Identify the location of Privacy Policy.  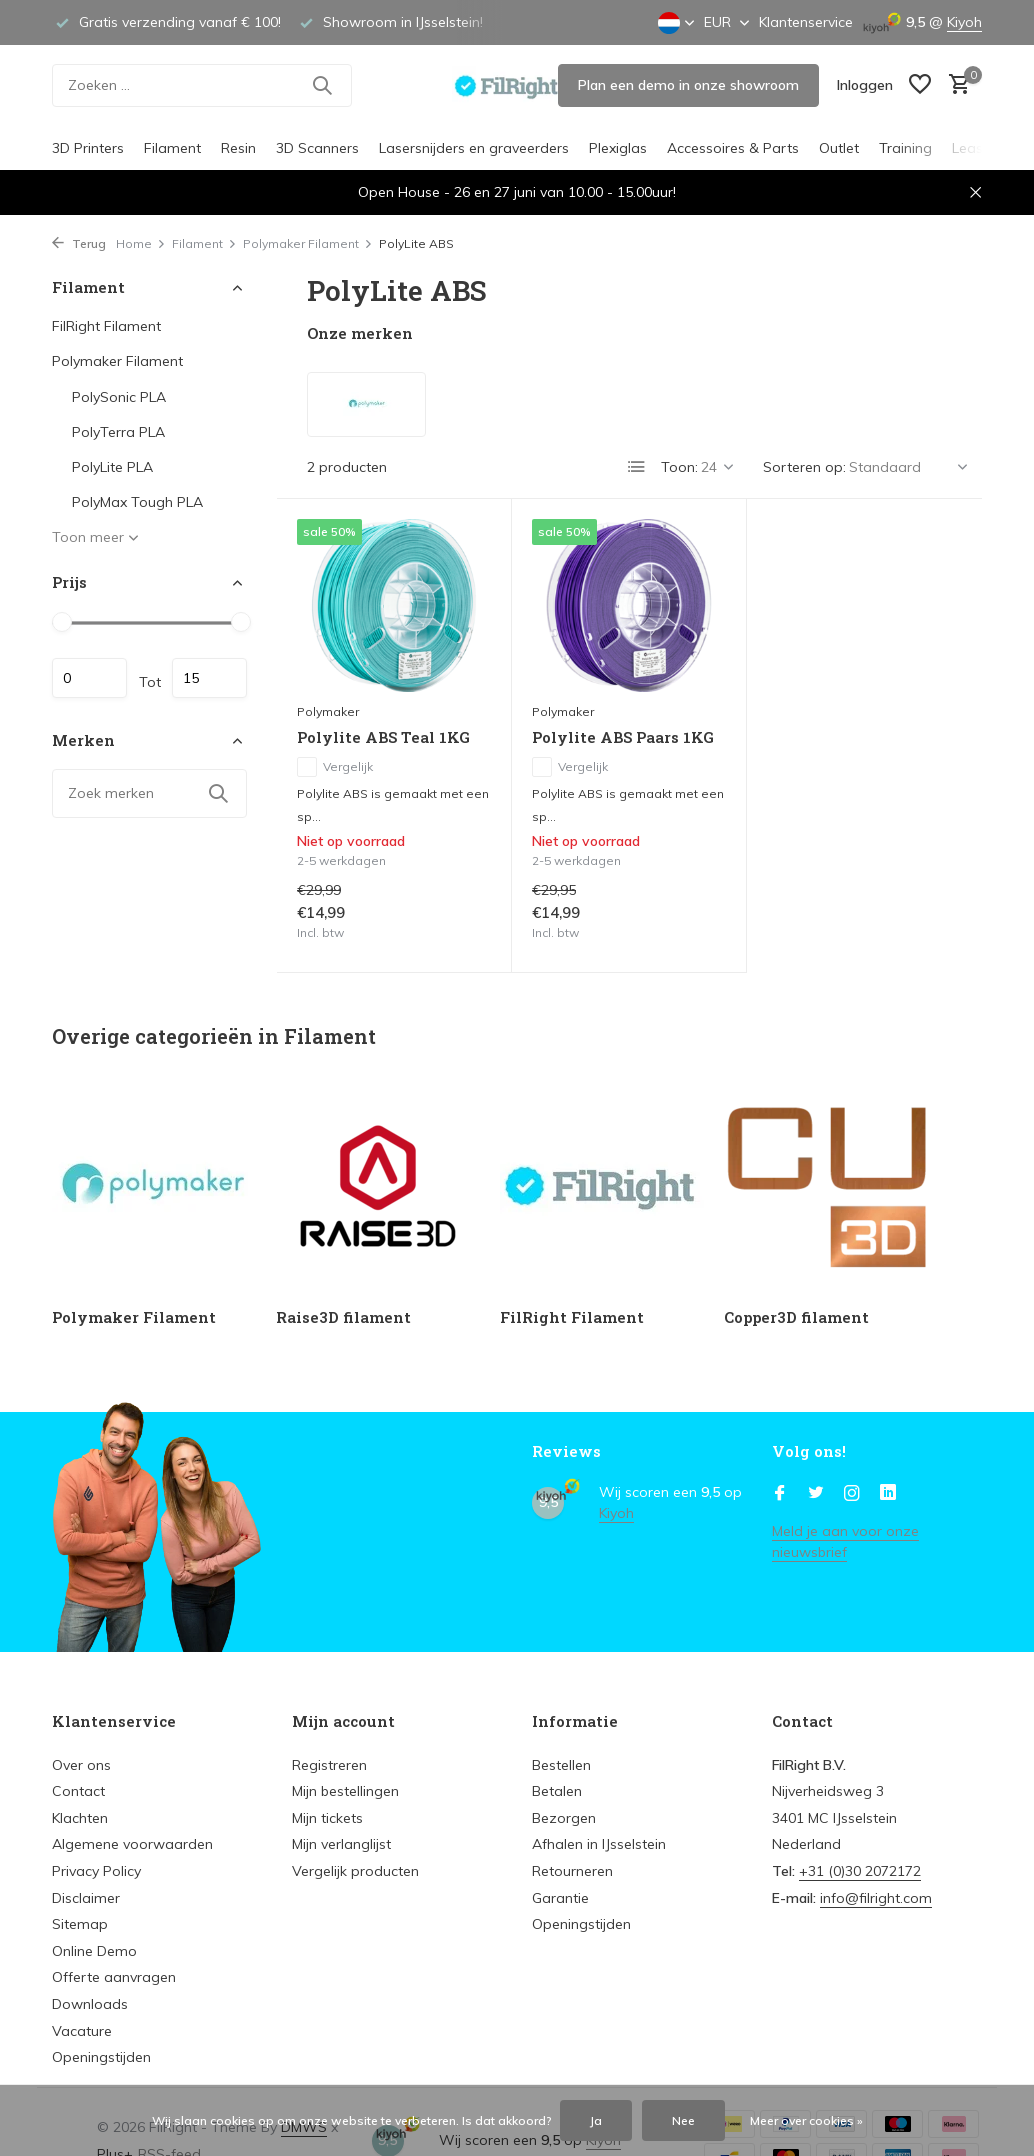
(96, 1871).